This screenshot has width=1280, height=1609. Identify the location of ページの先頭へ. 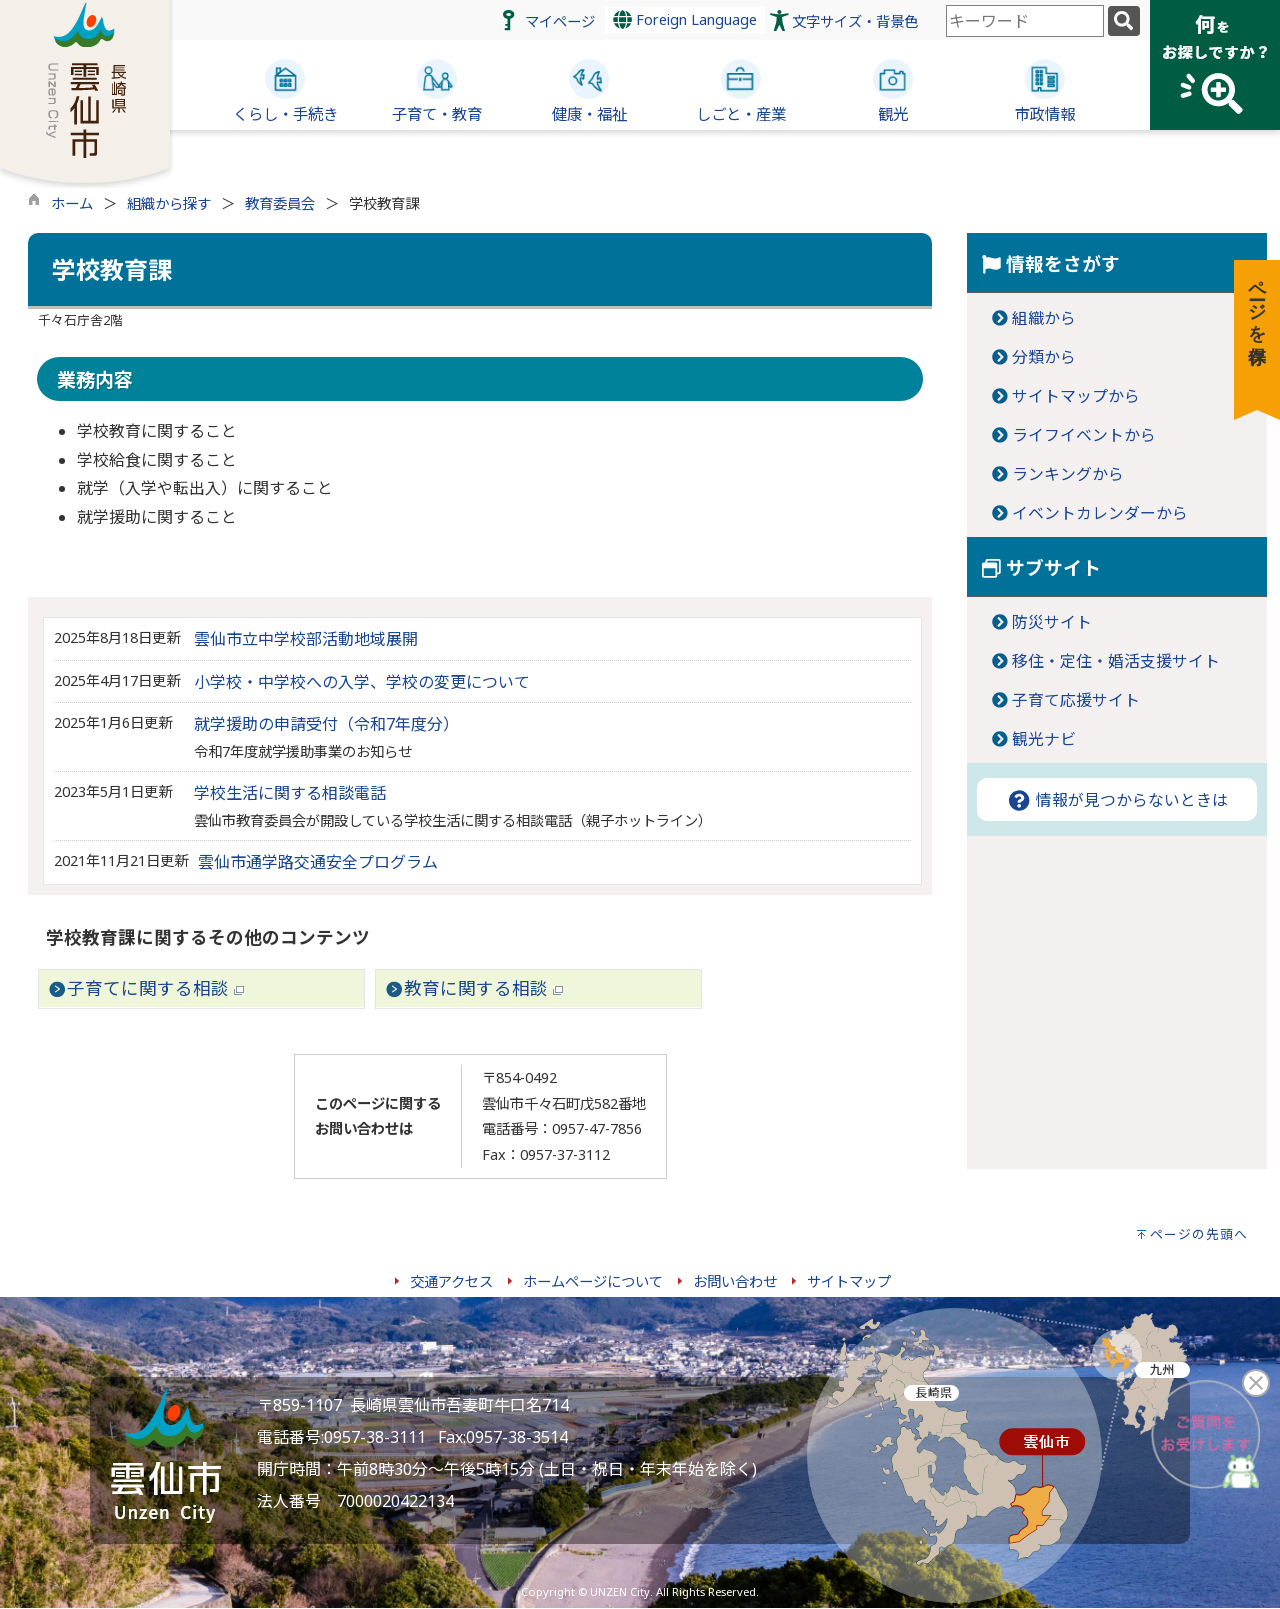
(1199, 1234).